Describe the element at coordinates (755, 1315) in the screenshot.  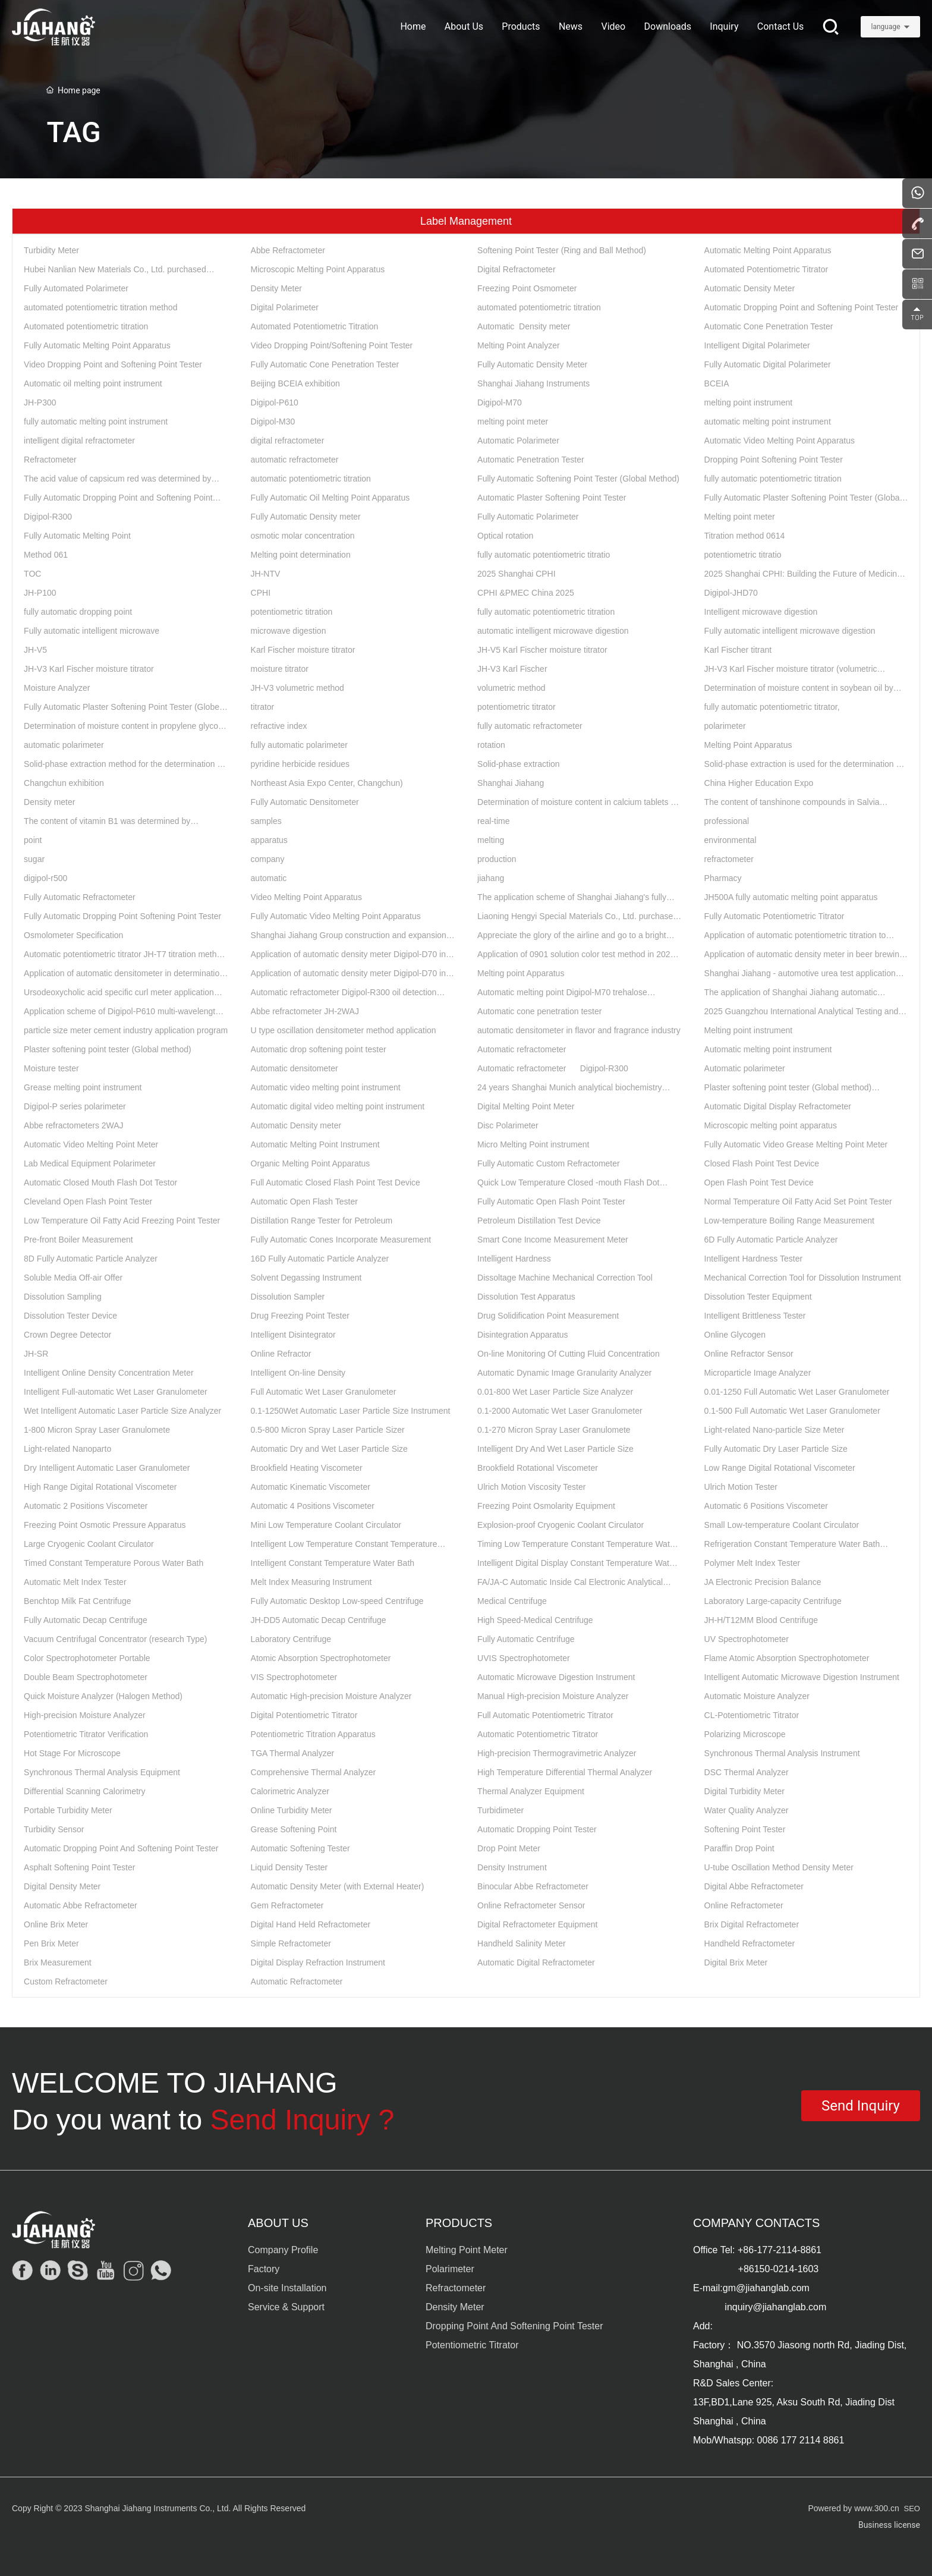
I see `Intelligent Brittleness Tester` at that location.